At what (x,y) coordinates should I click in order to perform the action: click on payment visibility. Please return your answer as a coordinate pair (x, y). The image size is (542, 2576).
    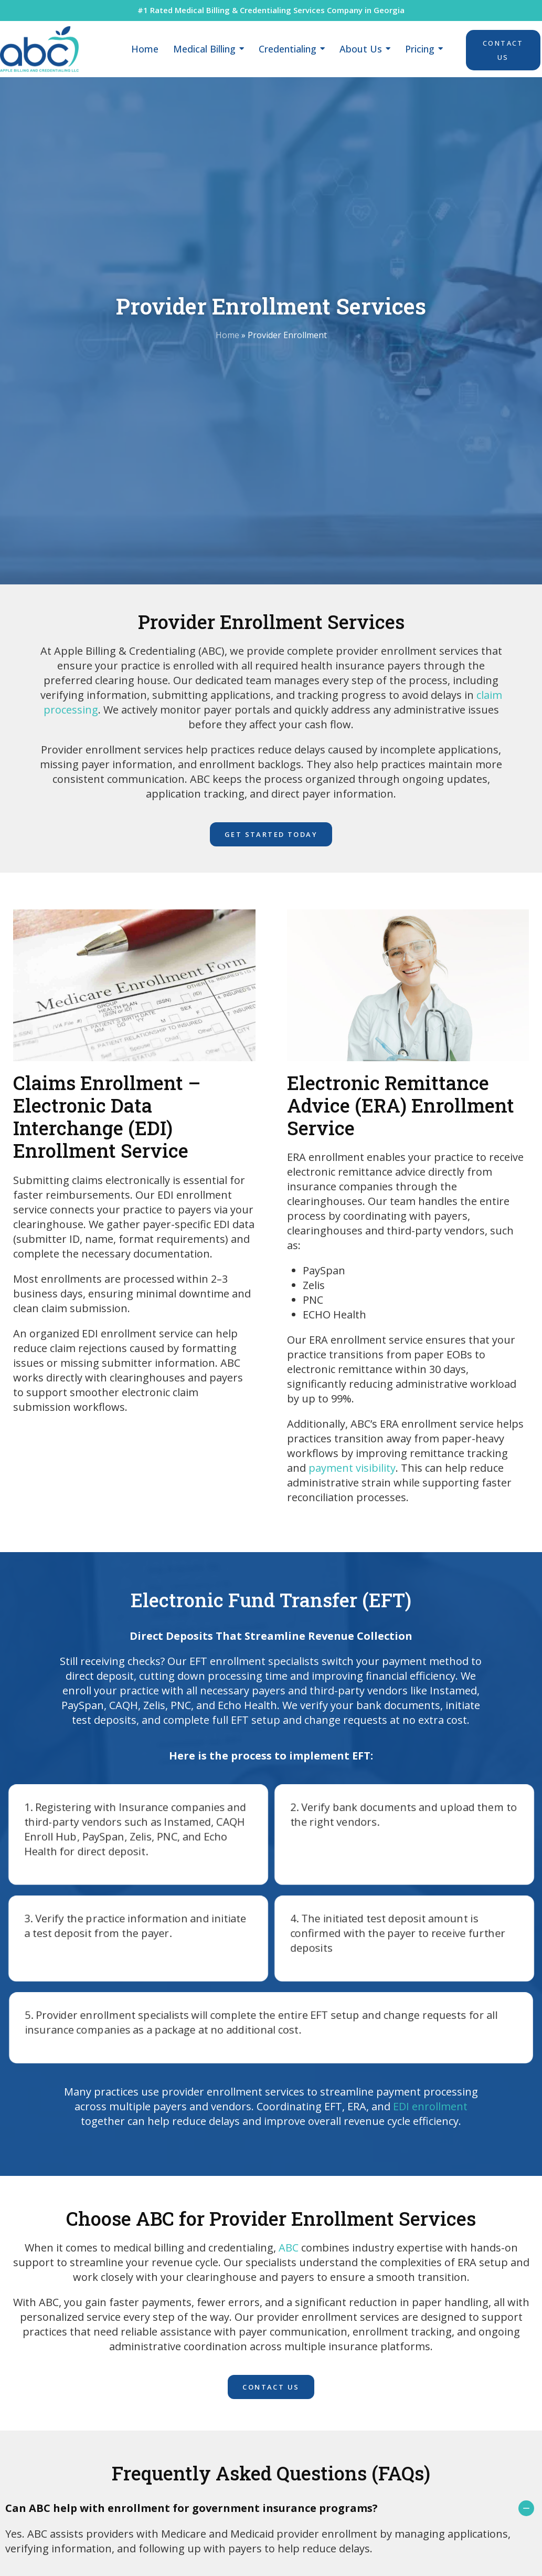
    Looking at the image, I should click on (352, 1468).